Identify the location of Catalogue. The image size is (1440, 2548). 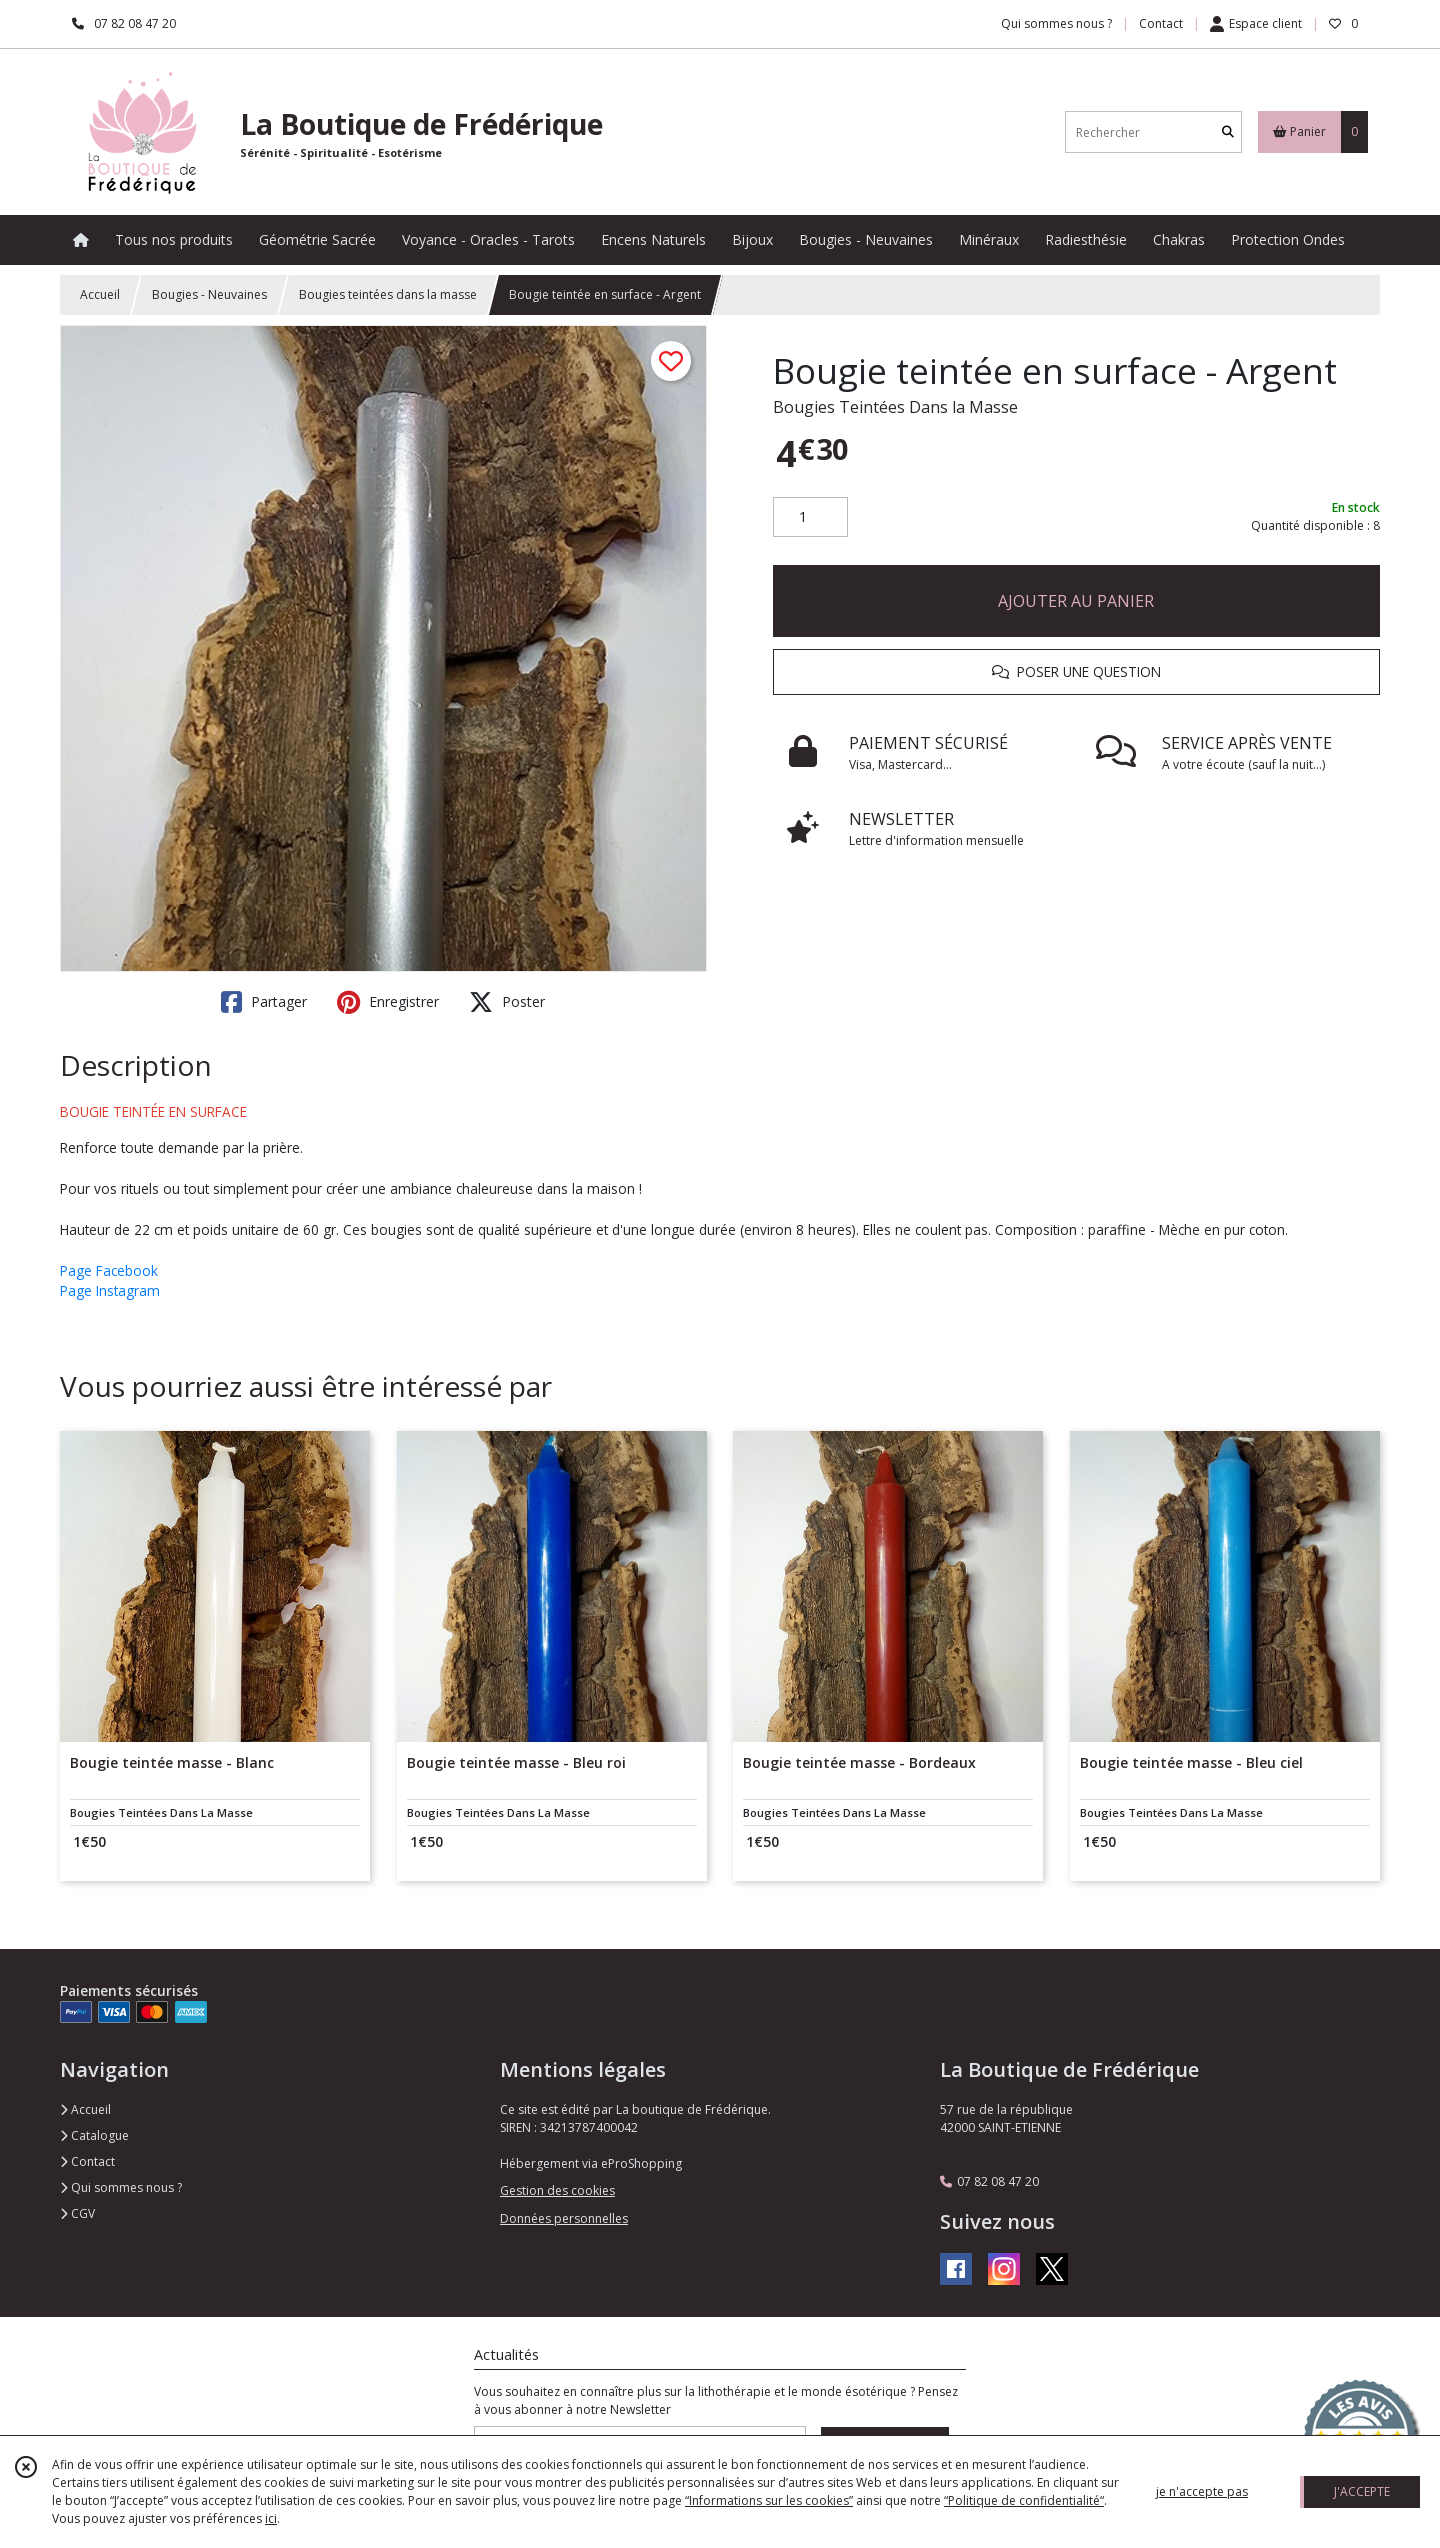
(94, 2135).